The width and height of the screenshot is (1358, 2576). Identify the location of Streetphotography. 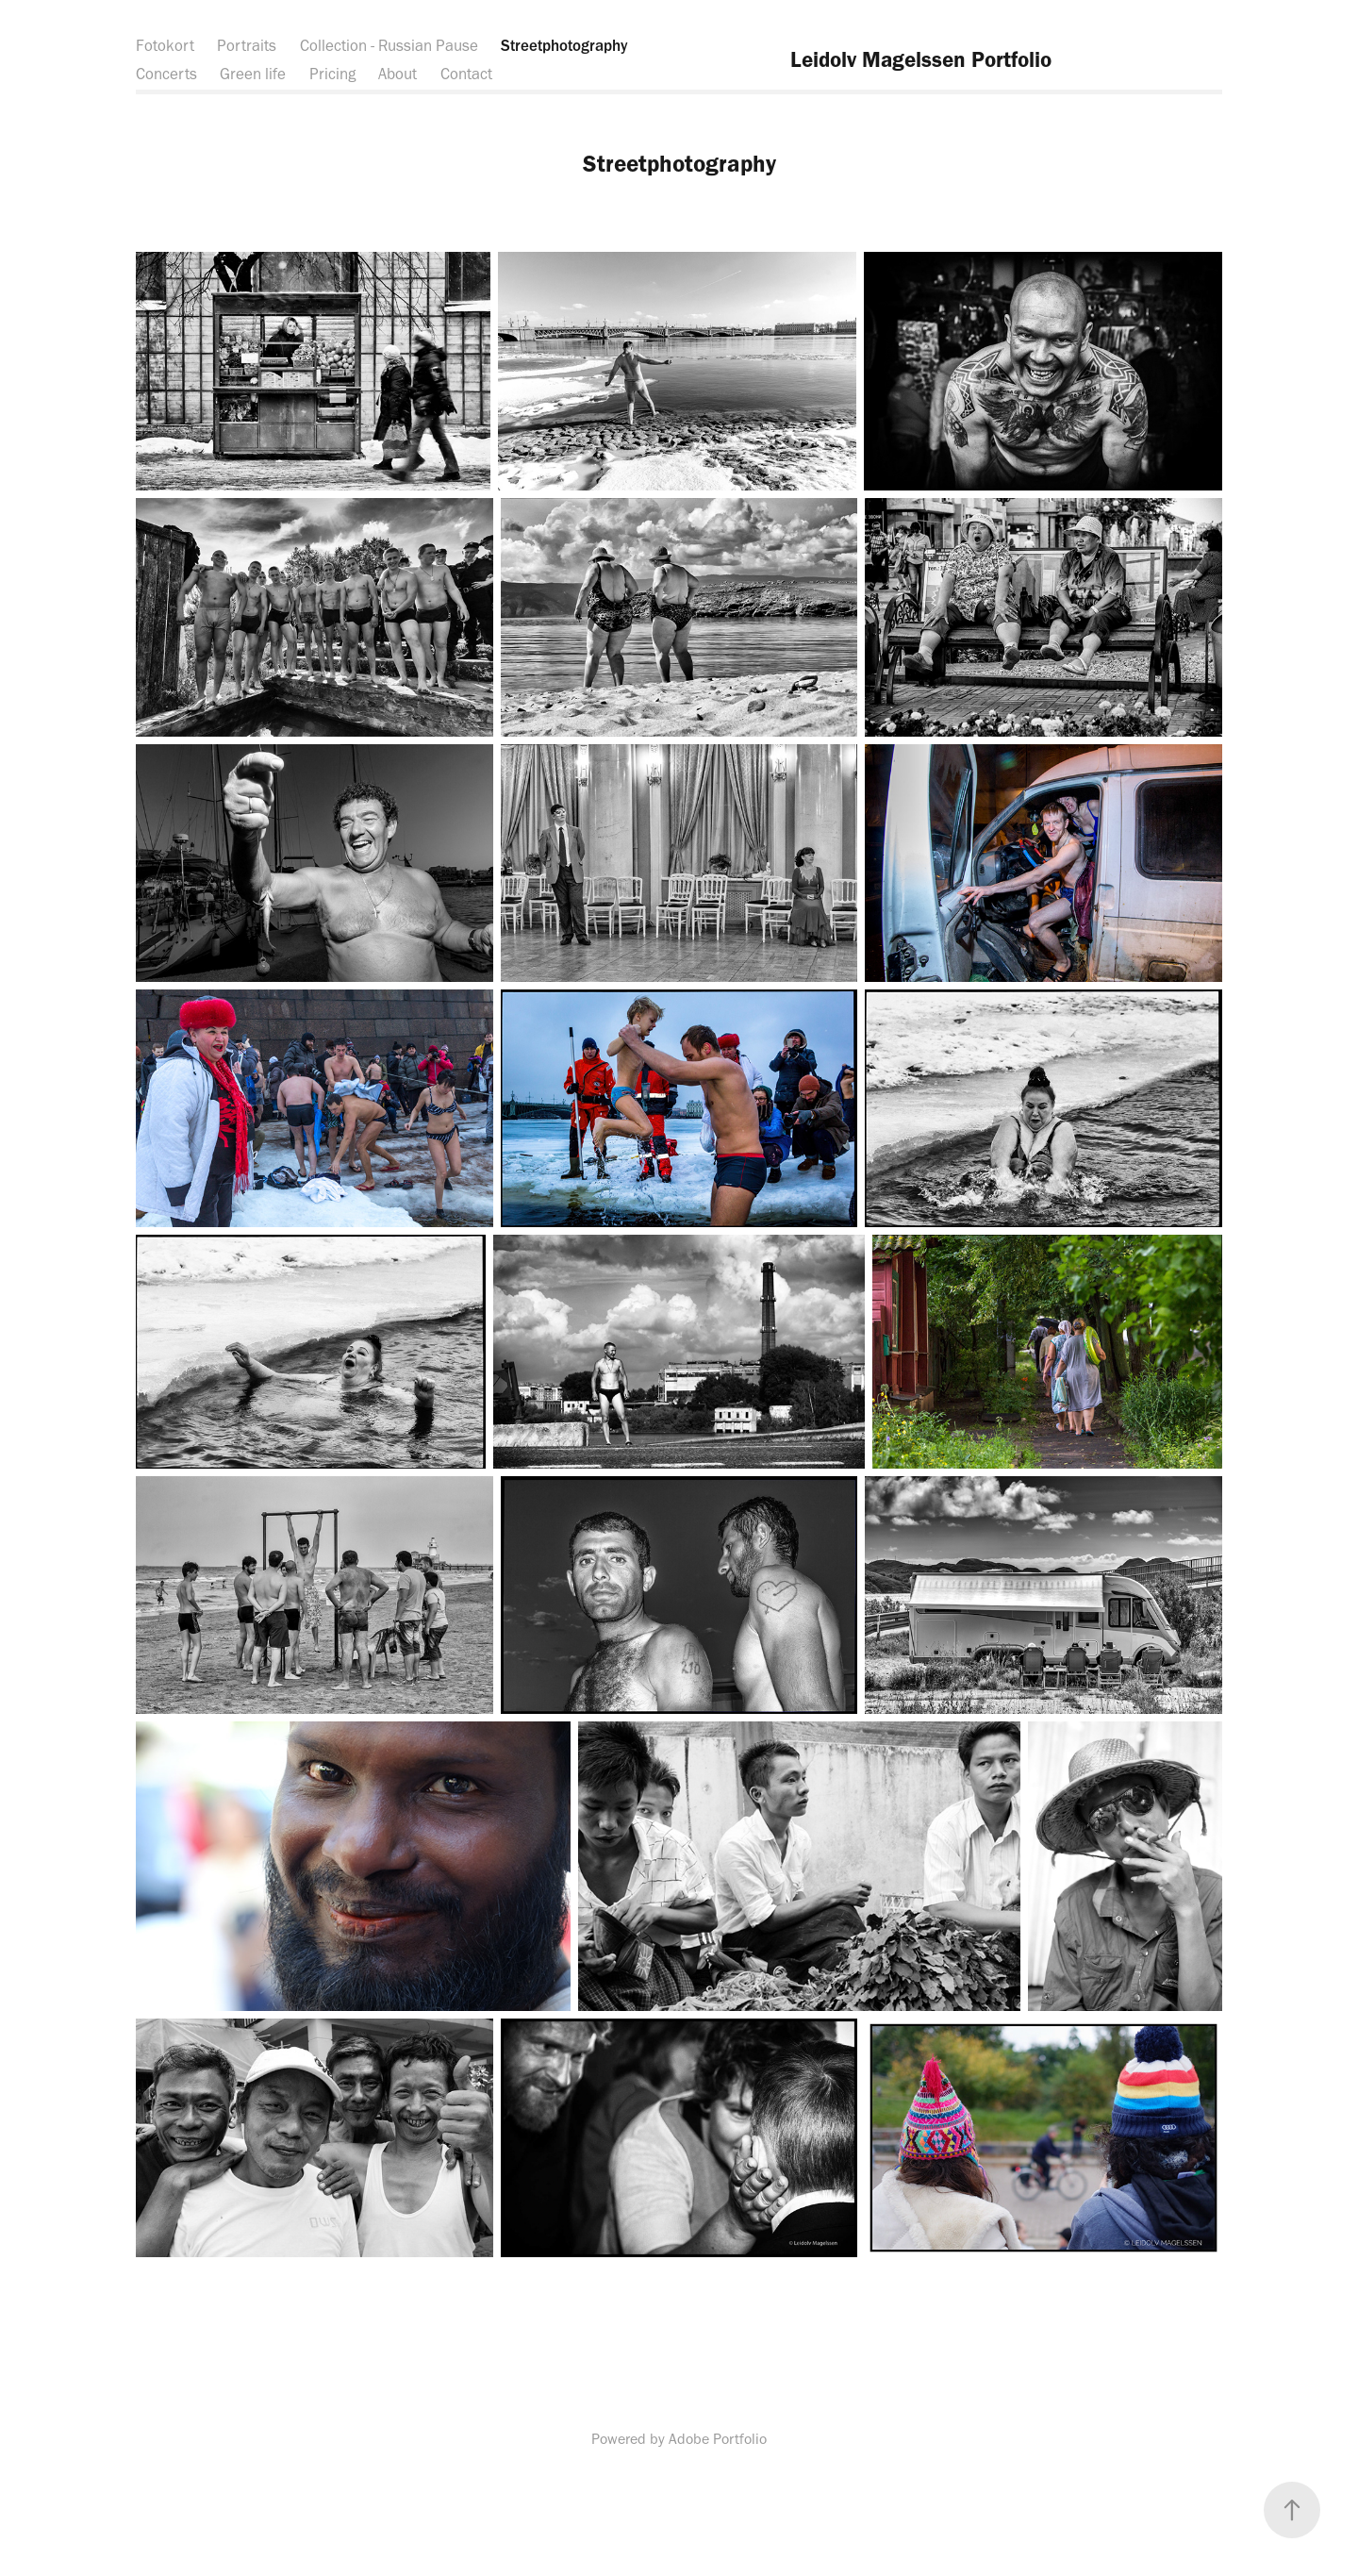
(564, 45).